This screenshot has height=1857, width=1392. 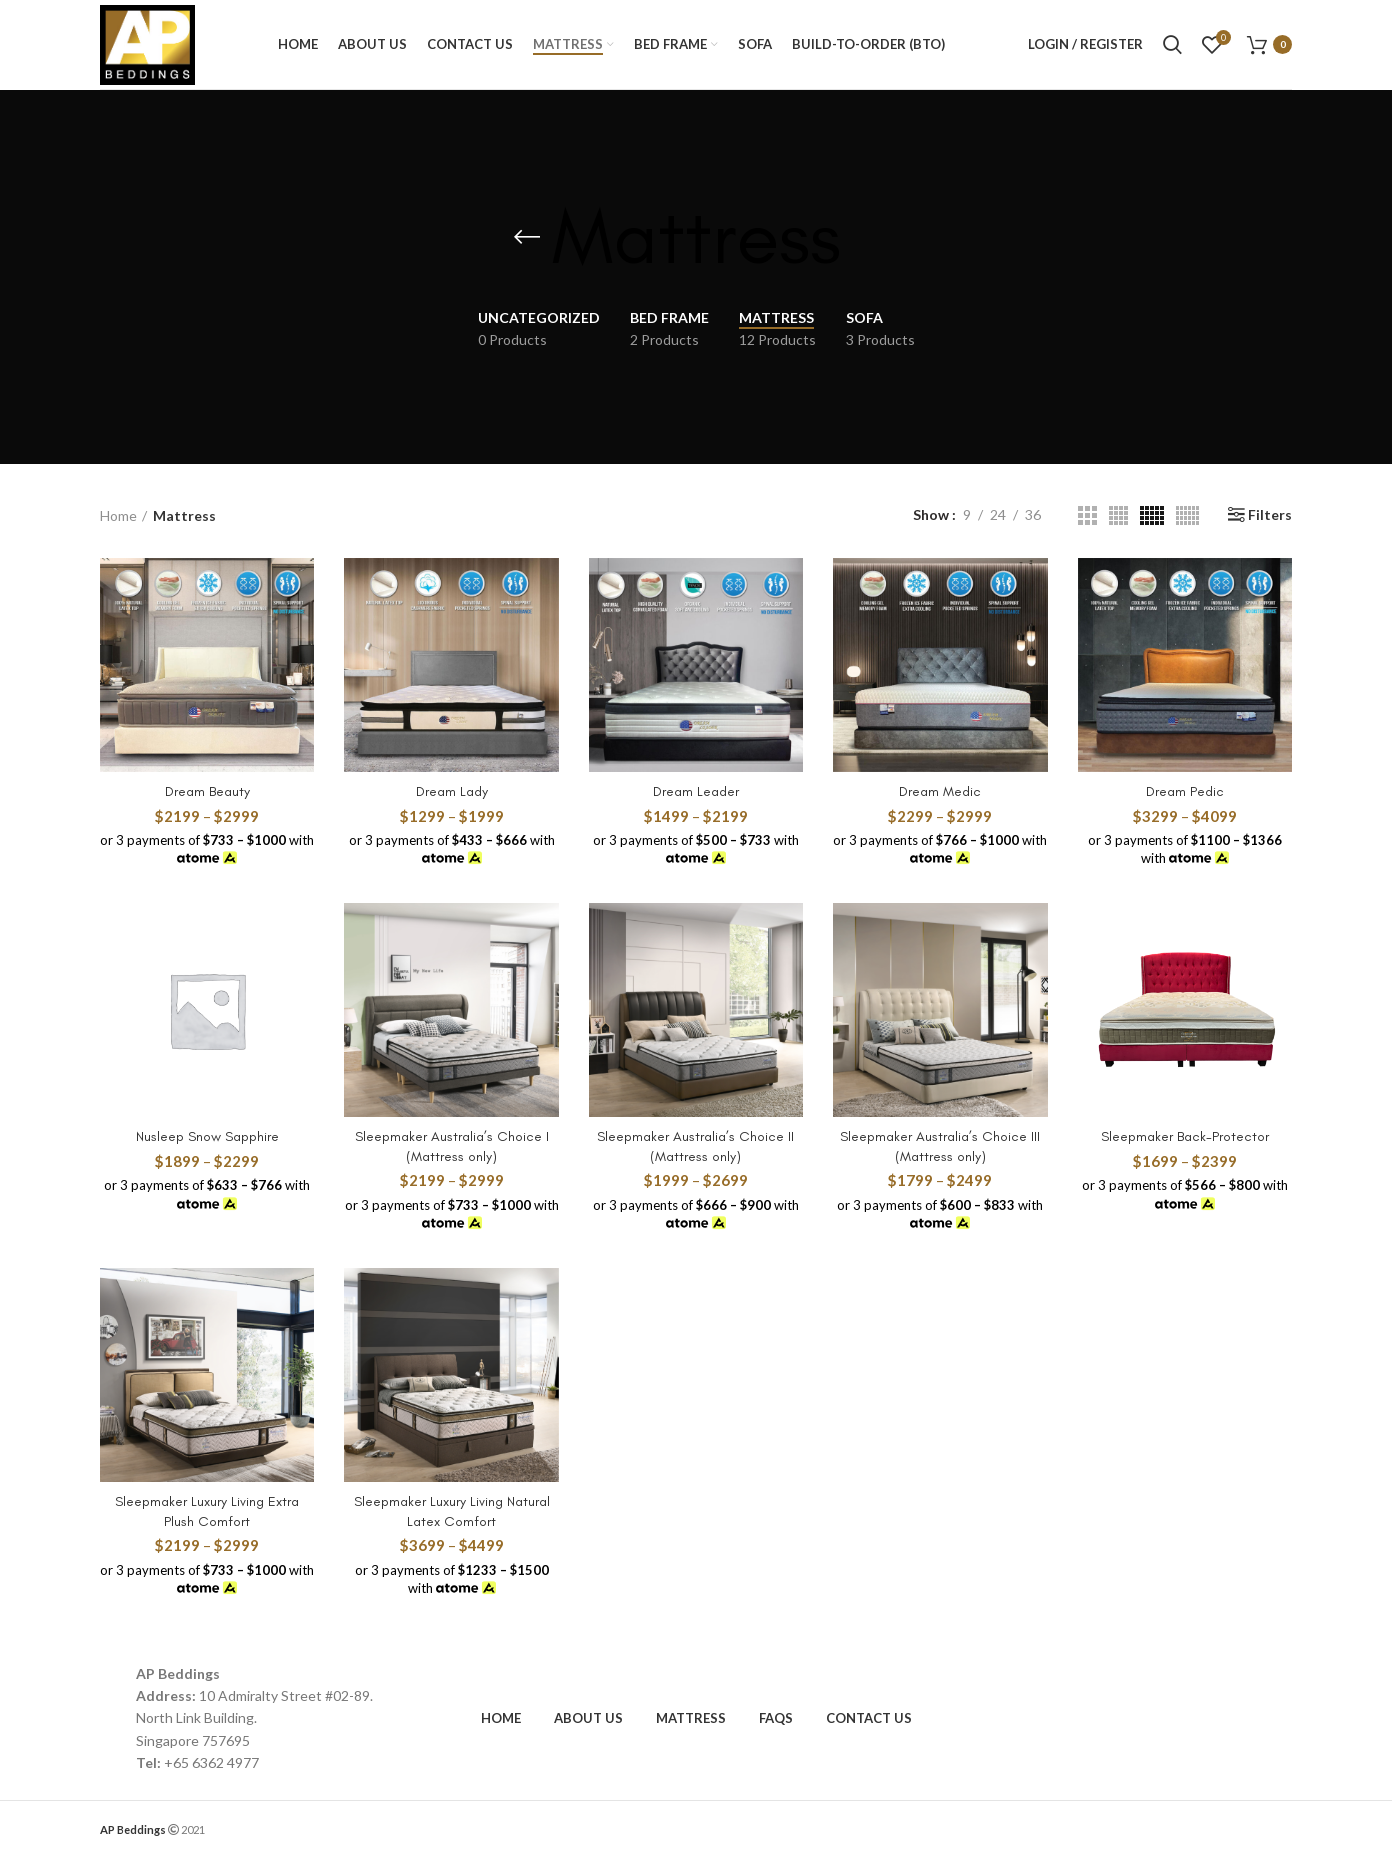 What do you see at coordinates (1185, 1136) in the screenshot?
I see `Sleepmaker Back-Protector` at bounding box center [1185, 1136].